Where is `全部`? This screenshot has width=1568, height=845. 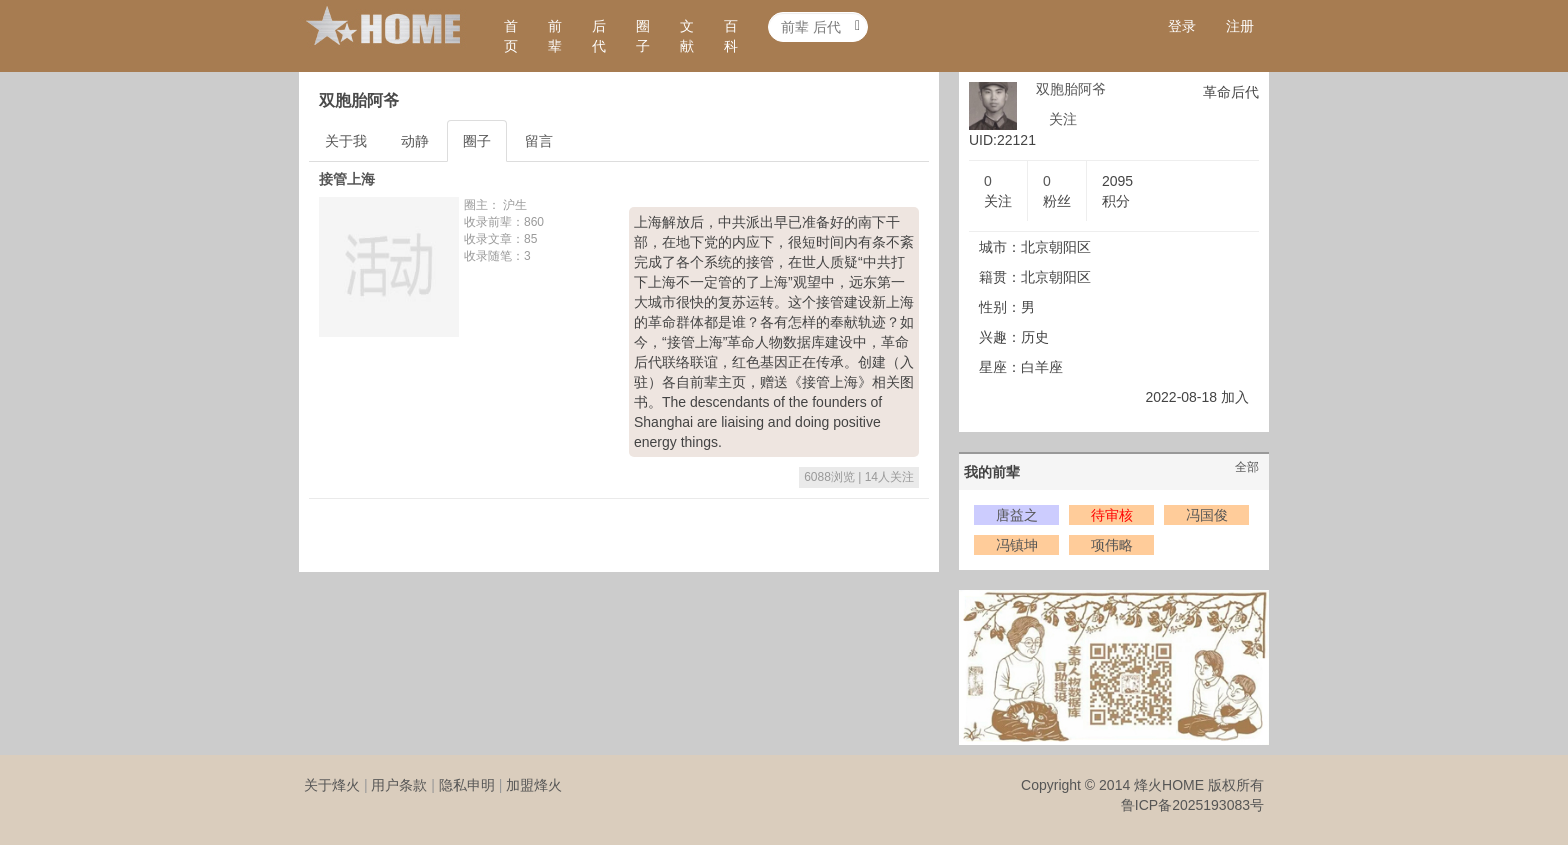 全部 is located at coordinates (1247, 467).